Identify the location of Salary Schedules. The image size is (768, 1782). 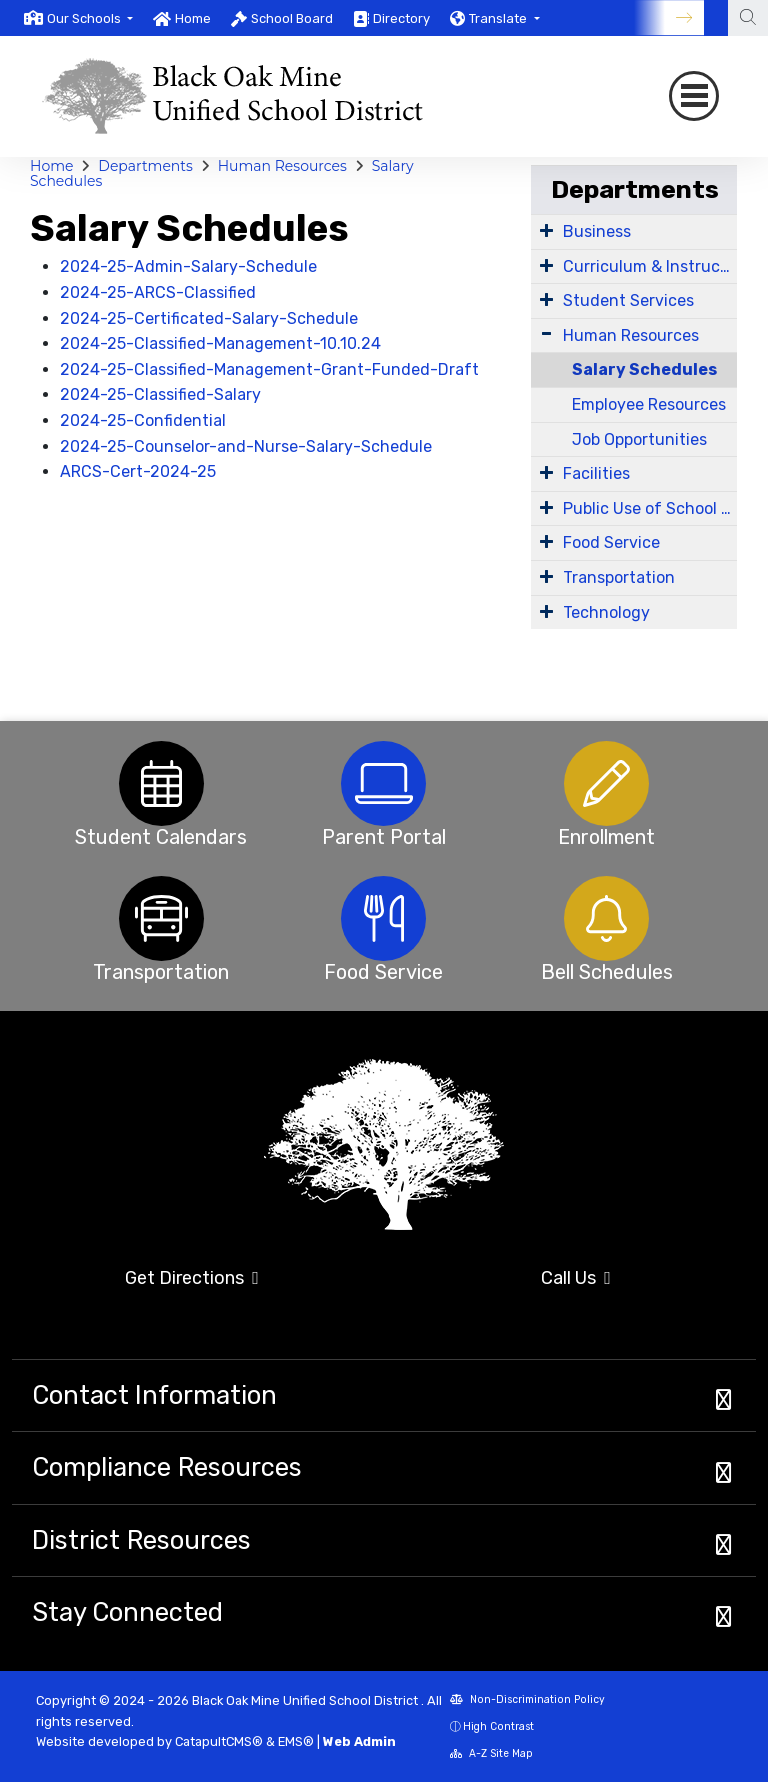
(644, 369).